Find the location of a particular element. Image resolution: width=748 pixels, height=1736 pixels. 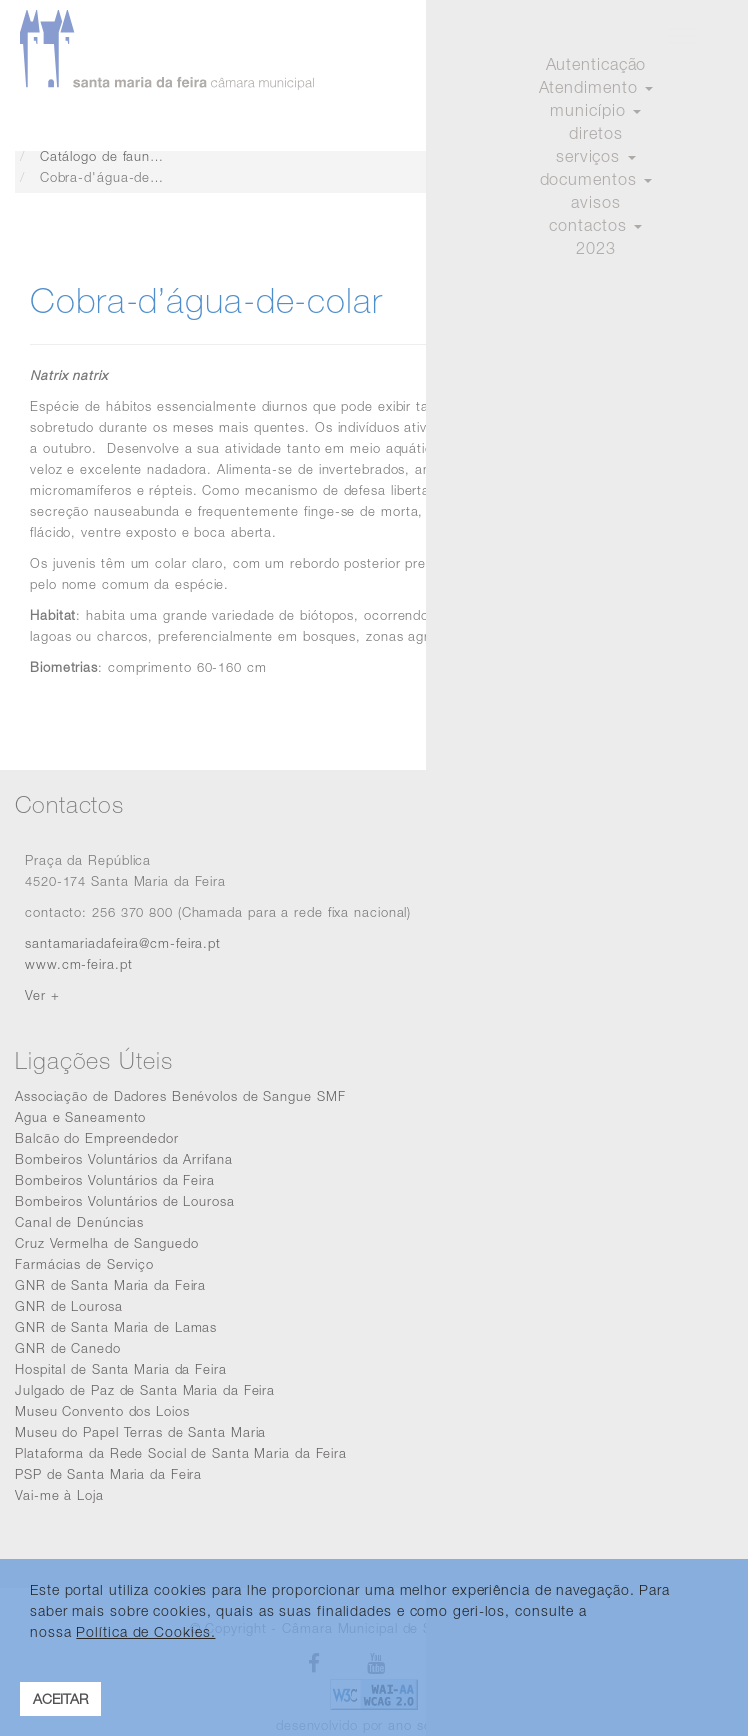

Ver + is located at coordinates (42, 995).